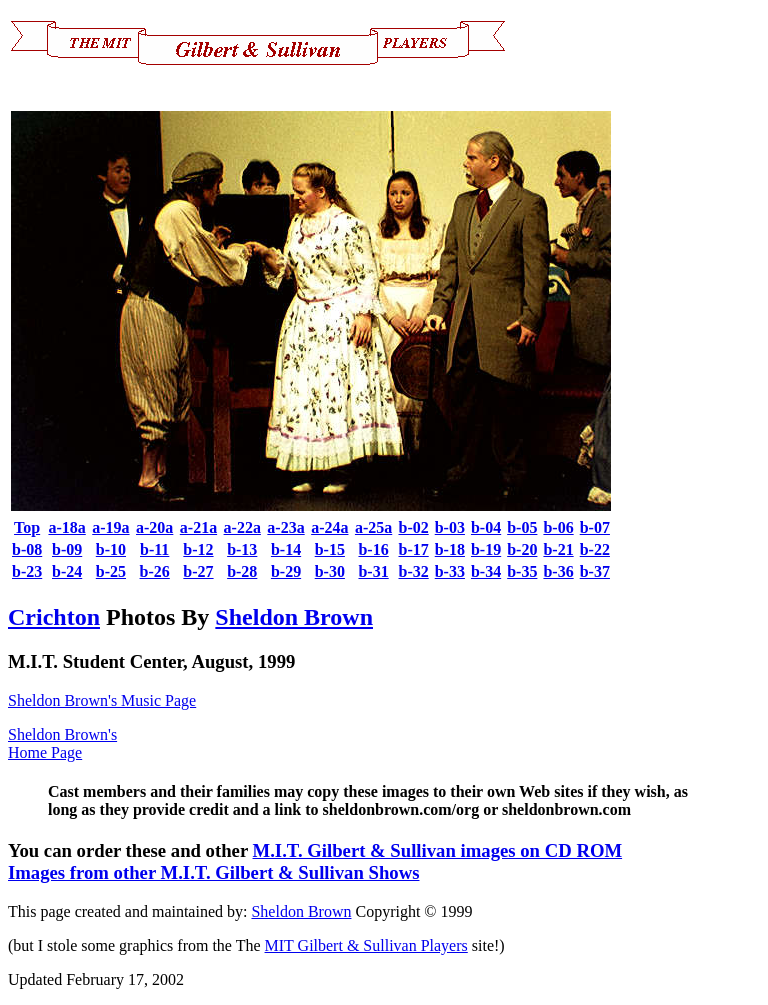 Image resolution: width=768 pixels, height=1005 pixels. What do you see at coordinates (522, 527) in the screenshot?
I see `b-05` at bounding box center [522, 527].